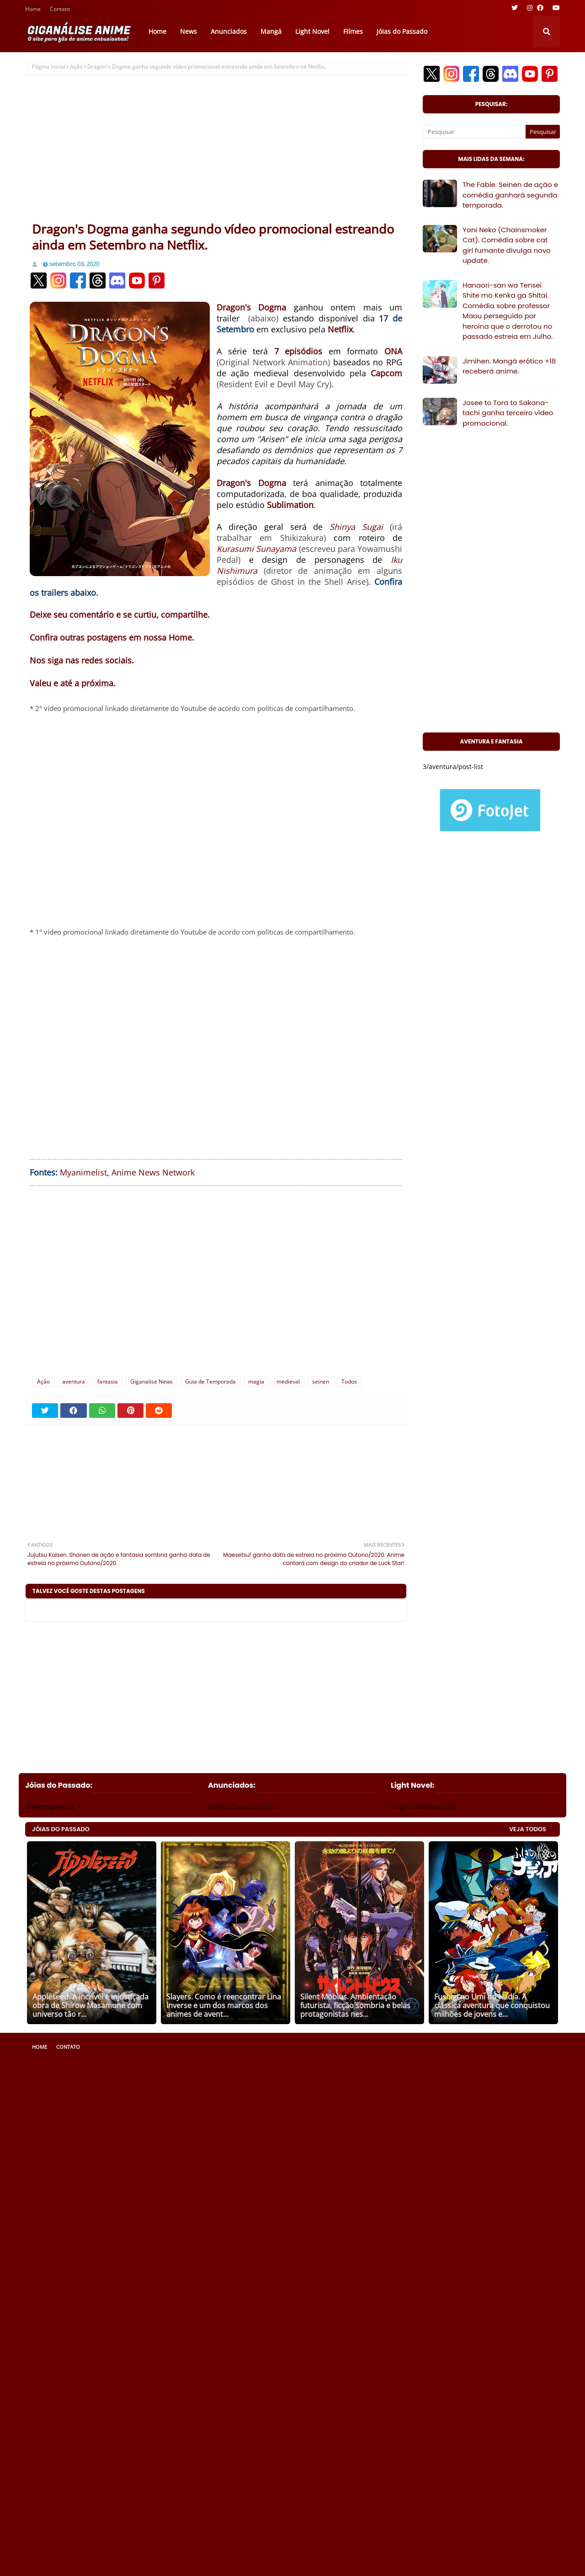  What do you see at coordinates (288, 1381) in the screenshot?
I see `medieval` at bounding box center [288, 1381].